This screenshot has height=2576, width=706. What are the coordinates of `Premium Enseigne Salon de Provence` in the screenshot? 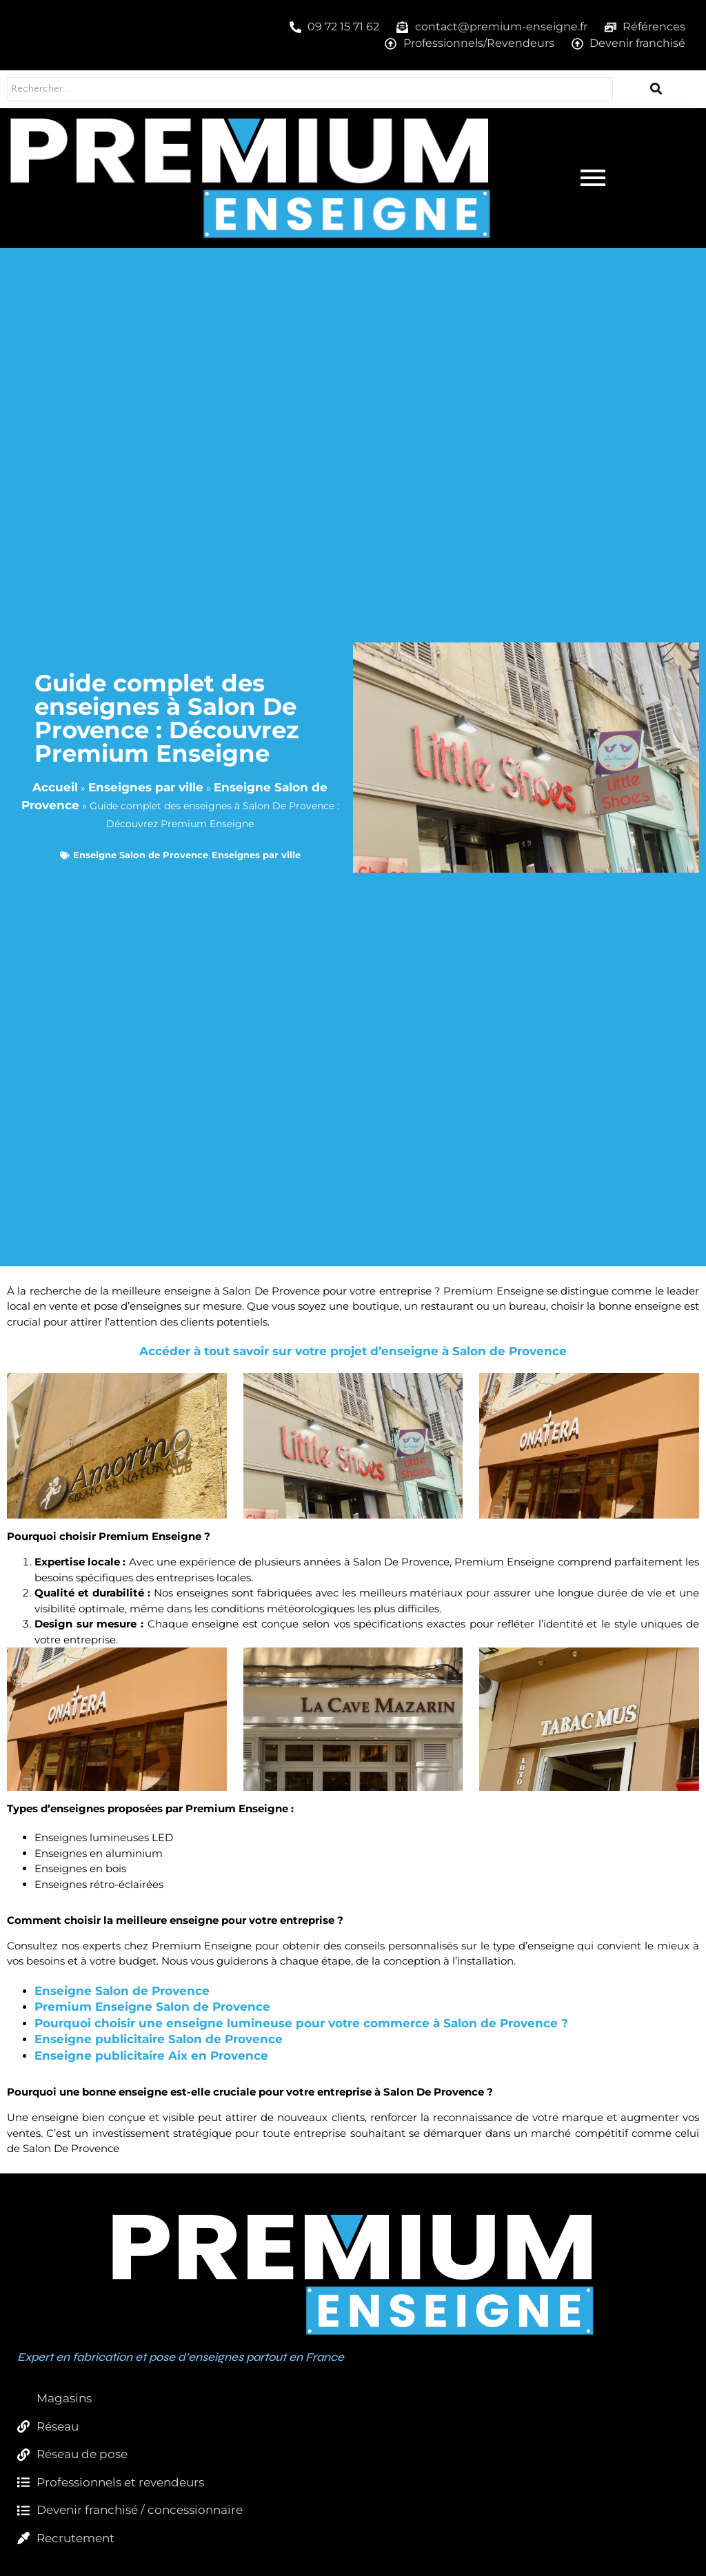 It's located at (152, 2007).